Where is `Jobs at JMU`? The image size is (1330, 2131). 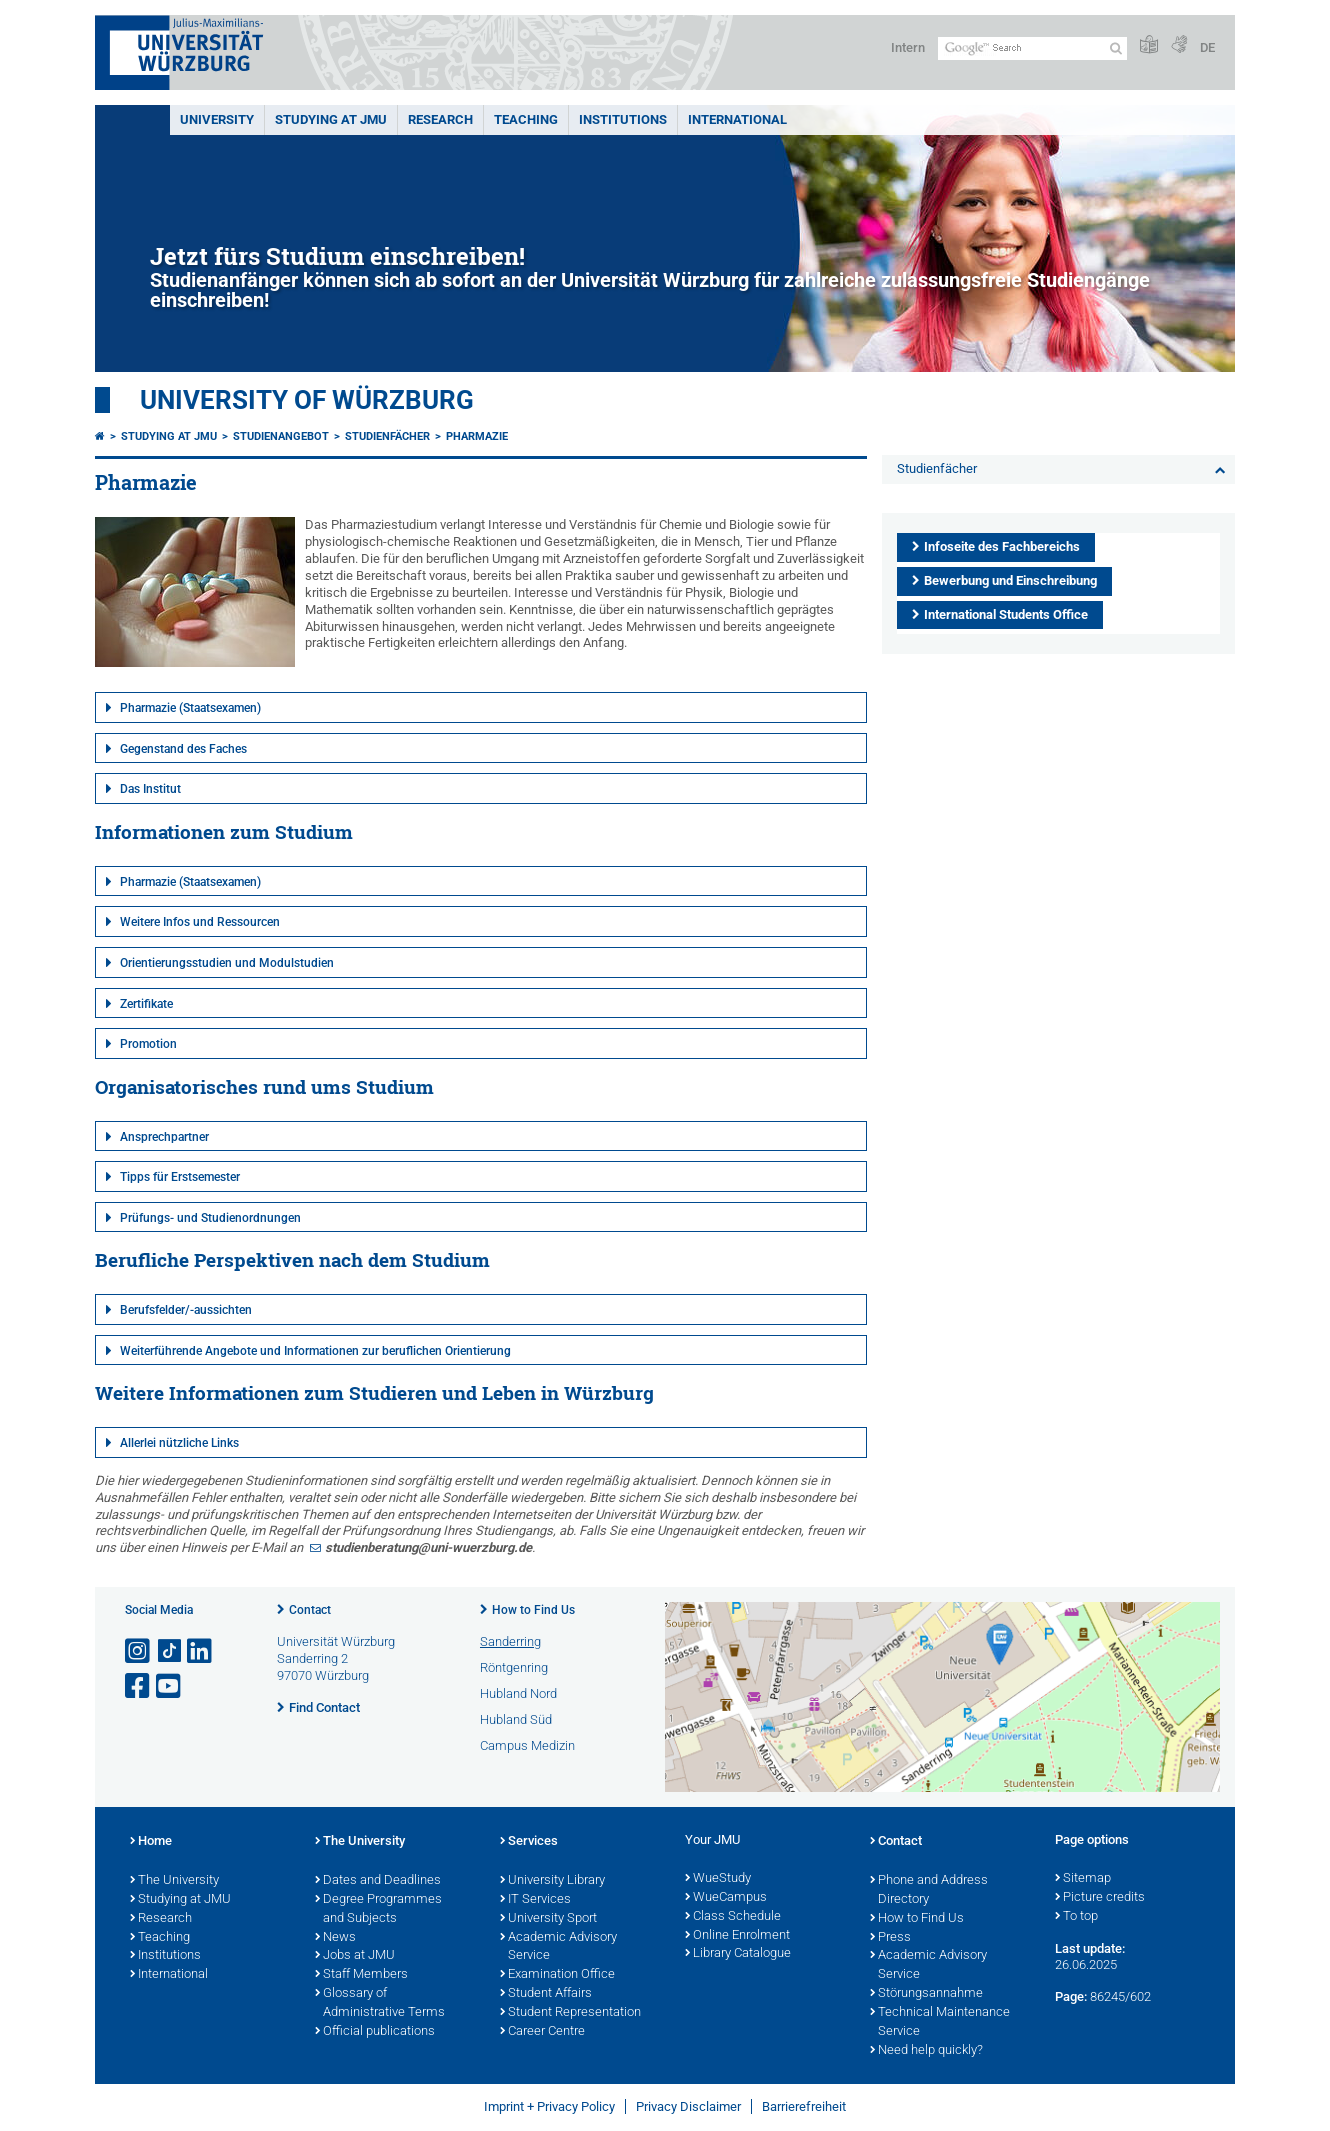 Jobs at JMU is located at coordinates (355, 1956).